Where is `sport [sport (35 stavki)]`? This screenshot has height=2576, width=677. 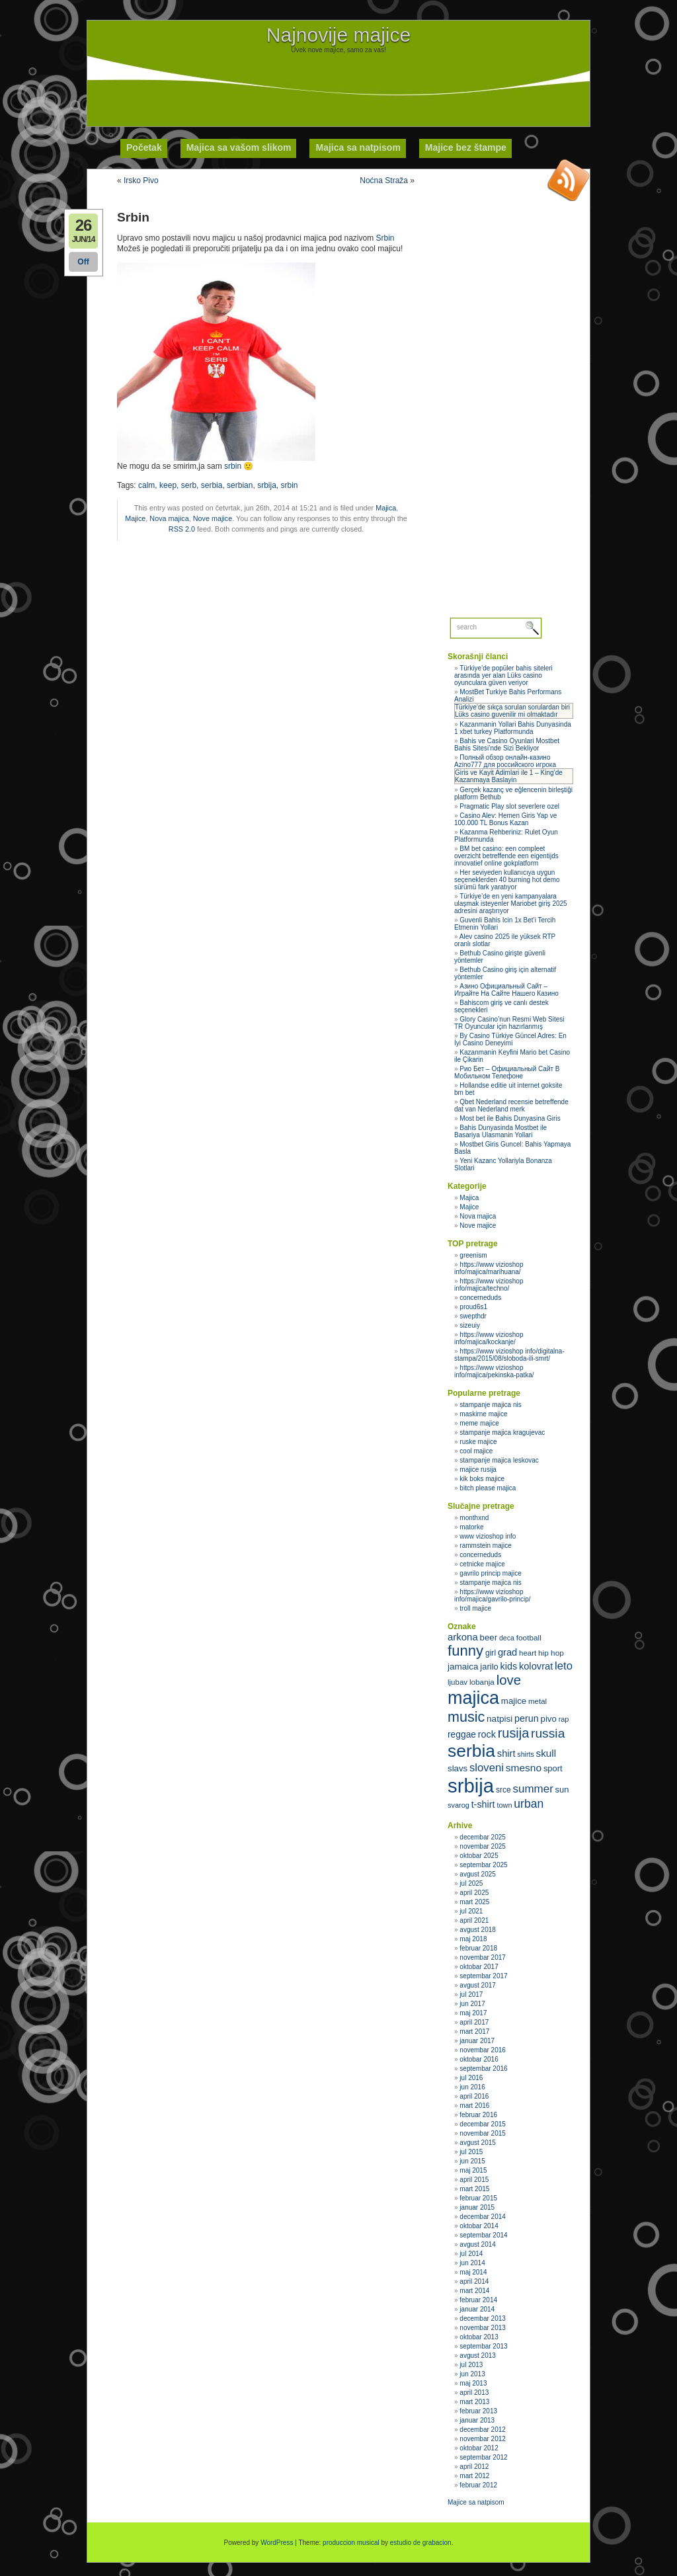
sport [sport (35 stavki)] is located at coordinates (553, 1768).